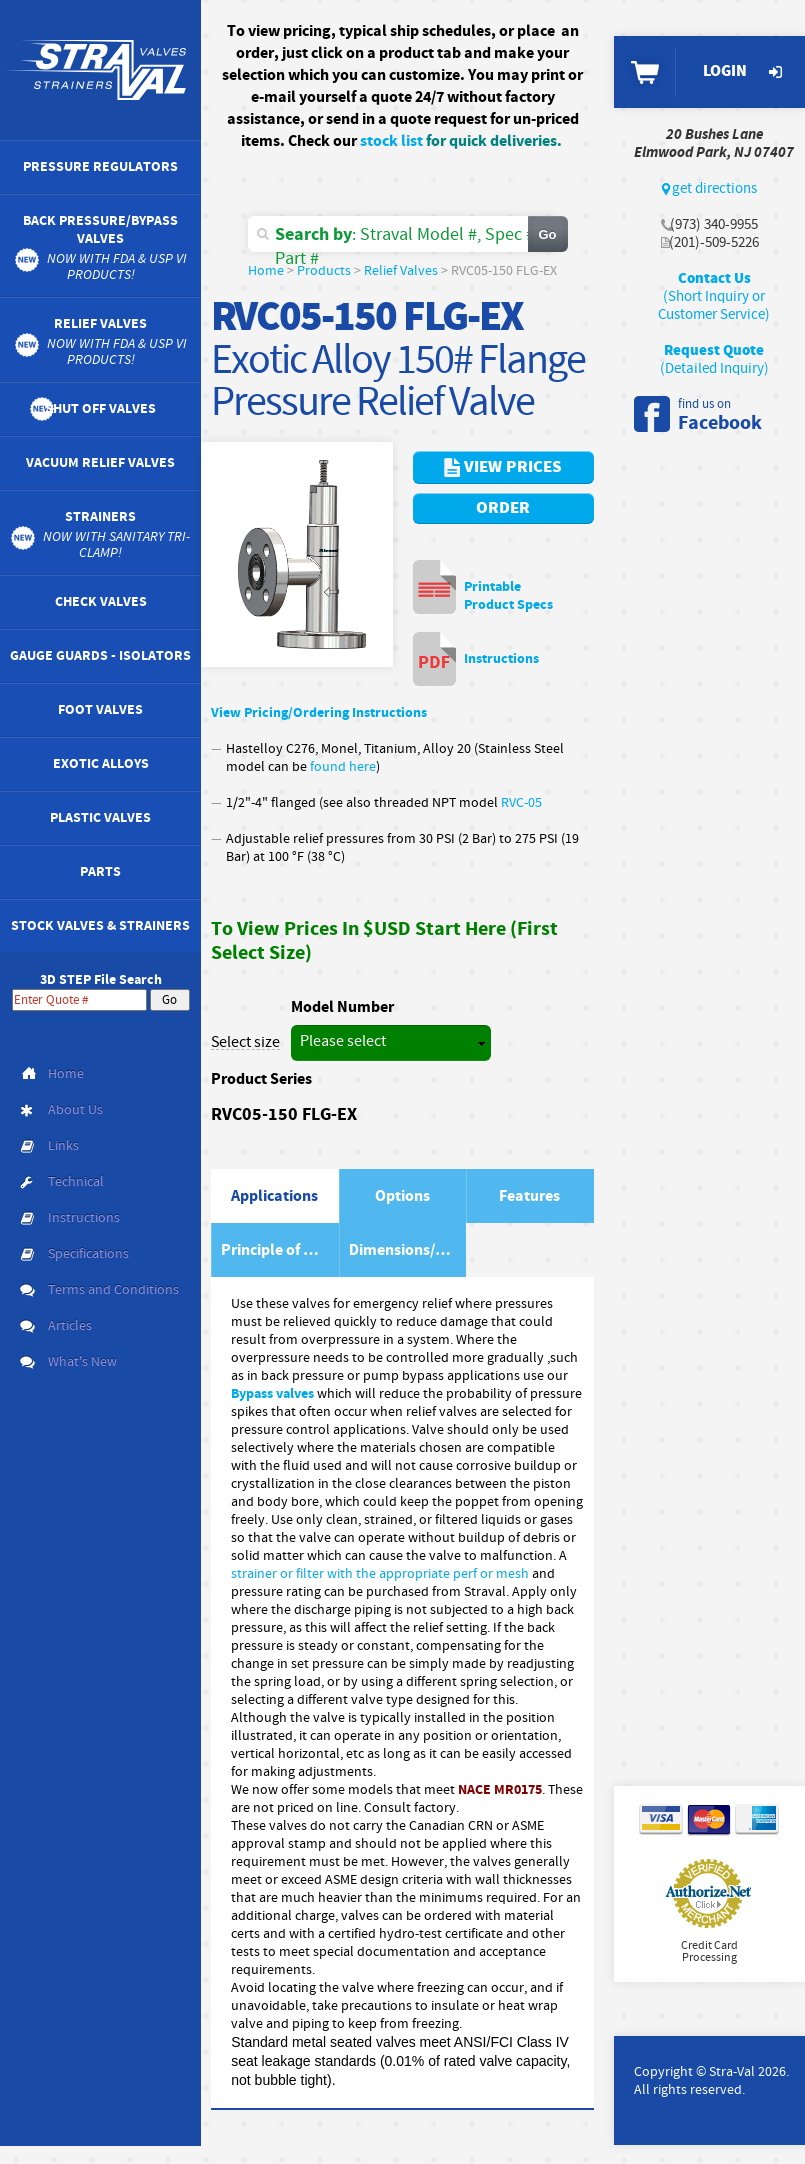 The width and height of the screenshot is (805, 2164). What do you see at coordinates (523, 803) in the screenshot?
I see `RVC-05` at bounding box center [523, 803].